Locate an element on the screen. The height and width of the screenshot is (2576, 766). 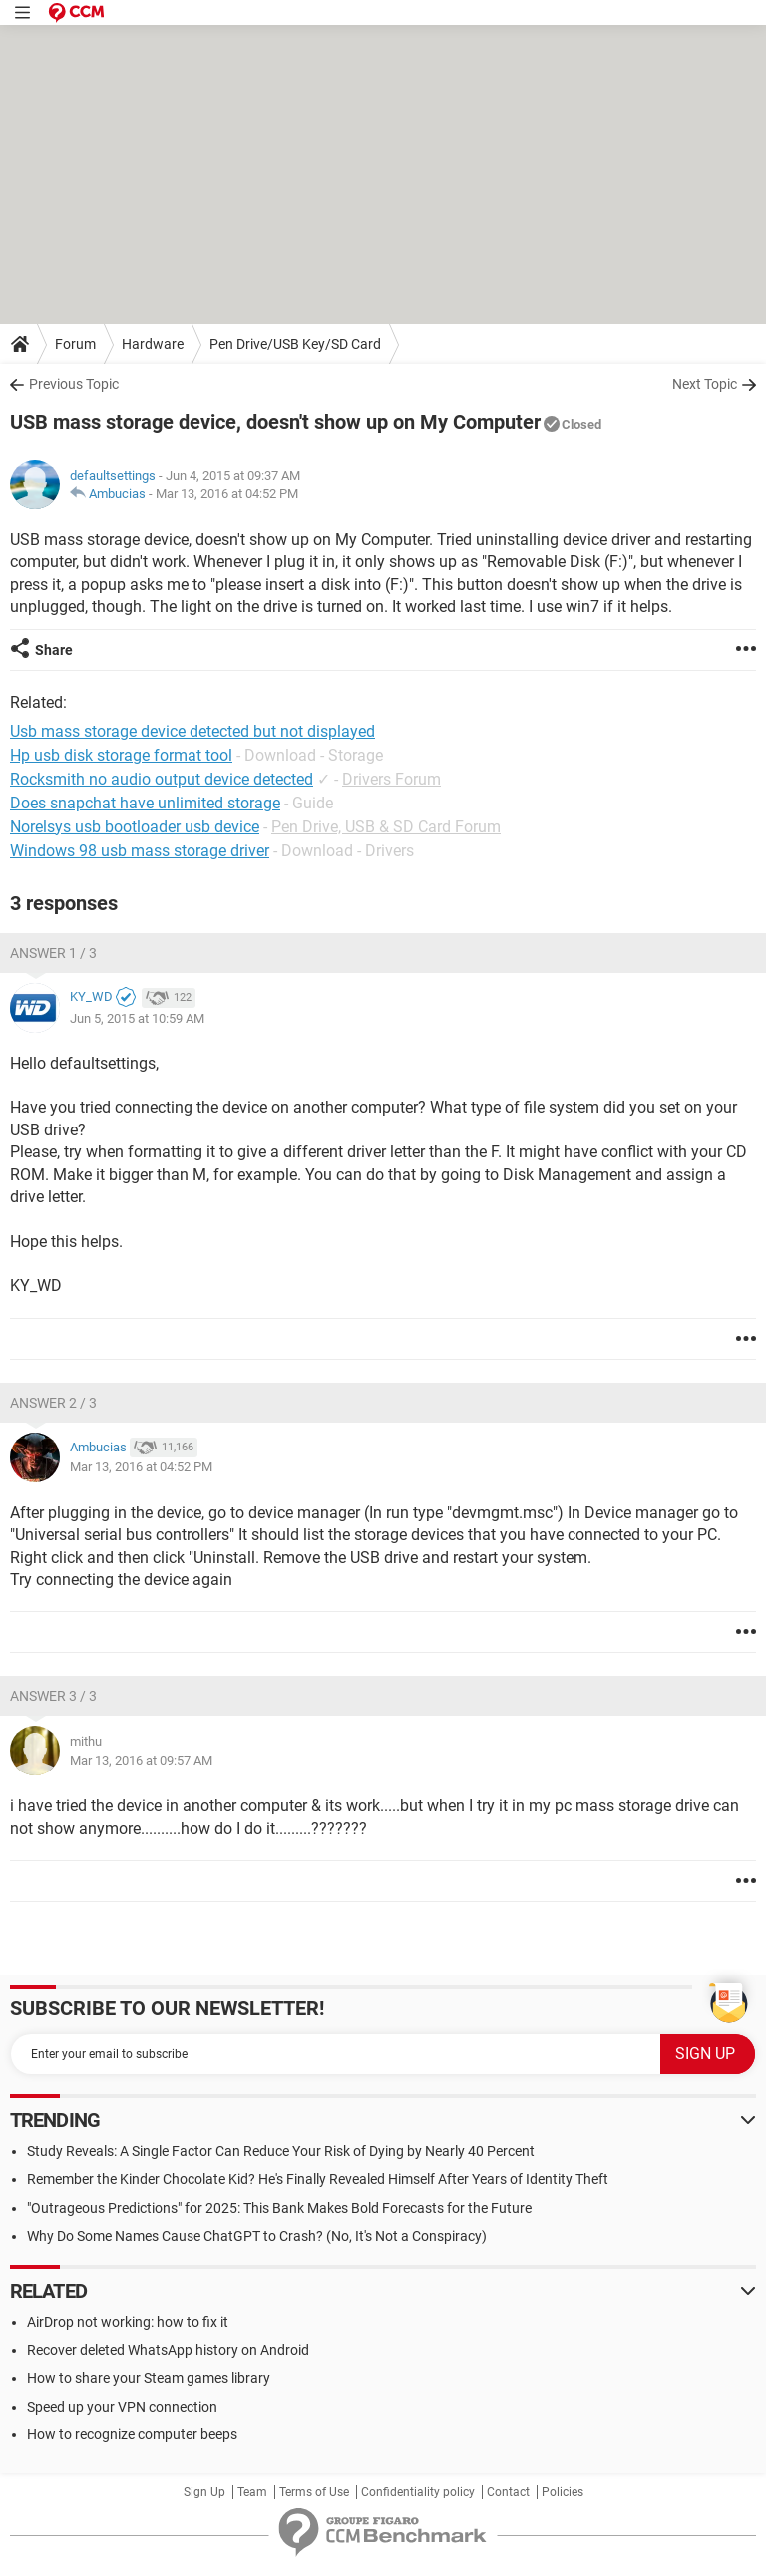
Study Reveals: A Single Factor Can Reduce Your Risk of Dying by Nearly 40 Percent is located at coordinates (281, 2151).